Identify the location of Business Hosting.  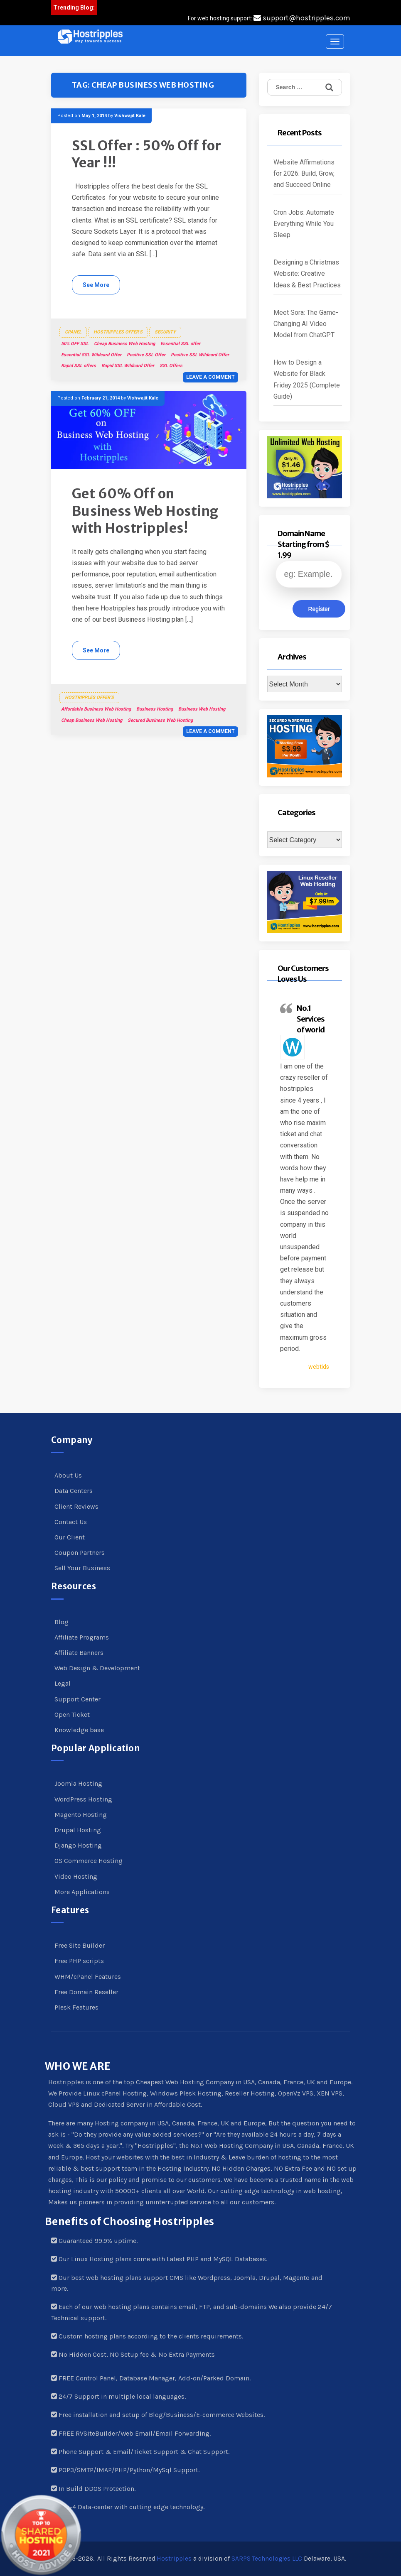
(154, 709).